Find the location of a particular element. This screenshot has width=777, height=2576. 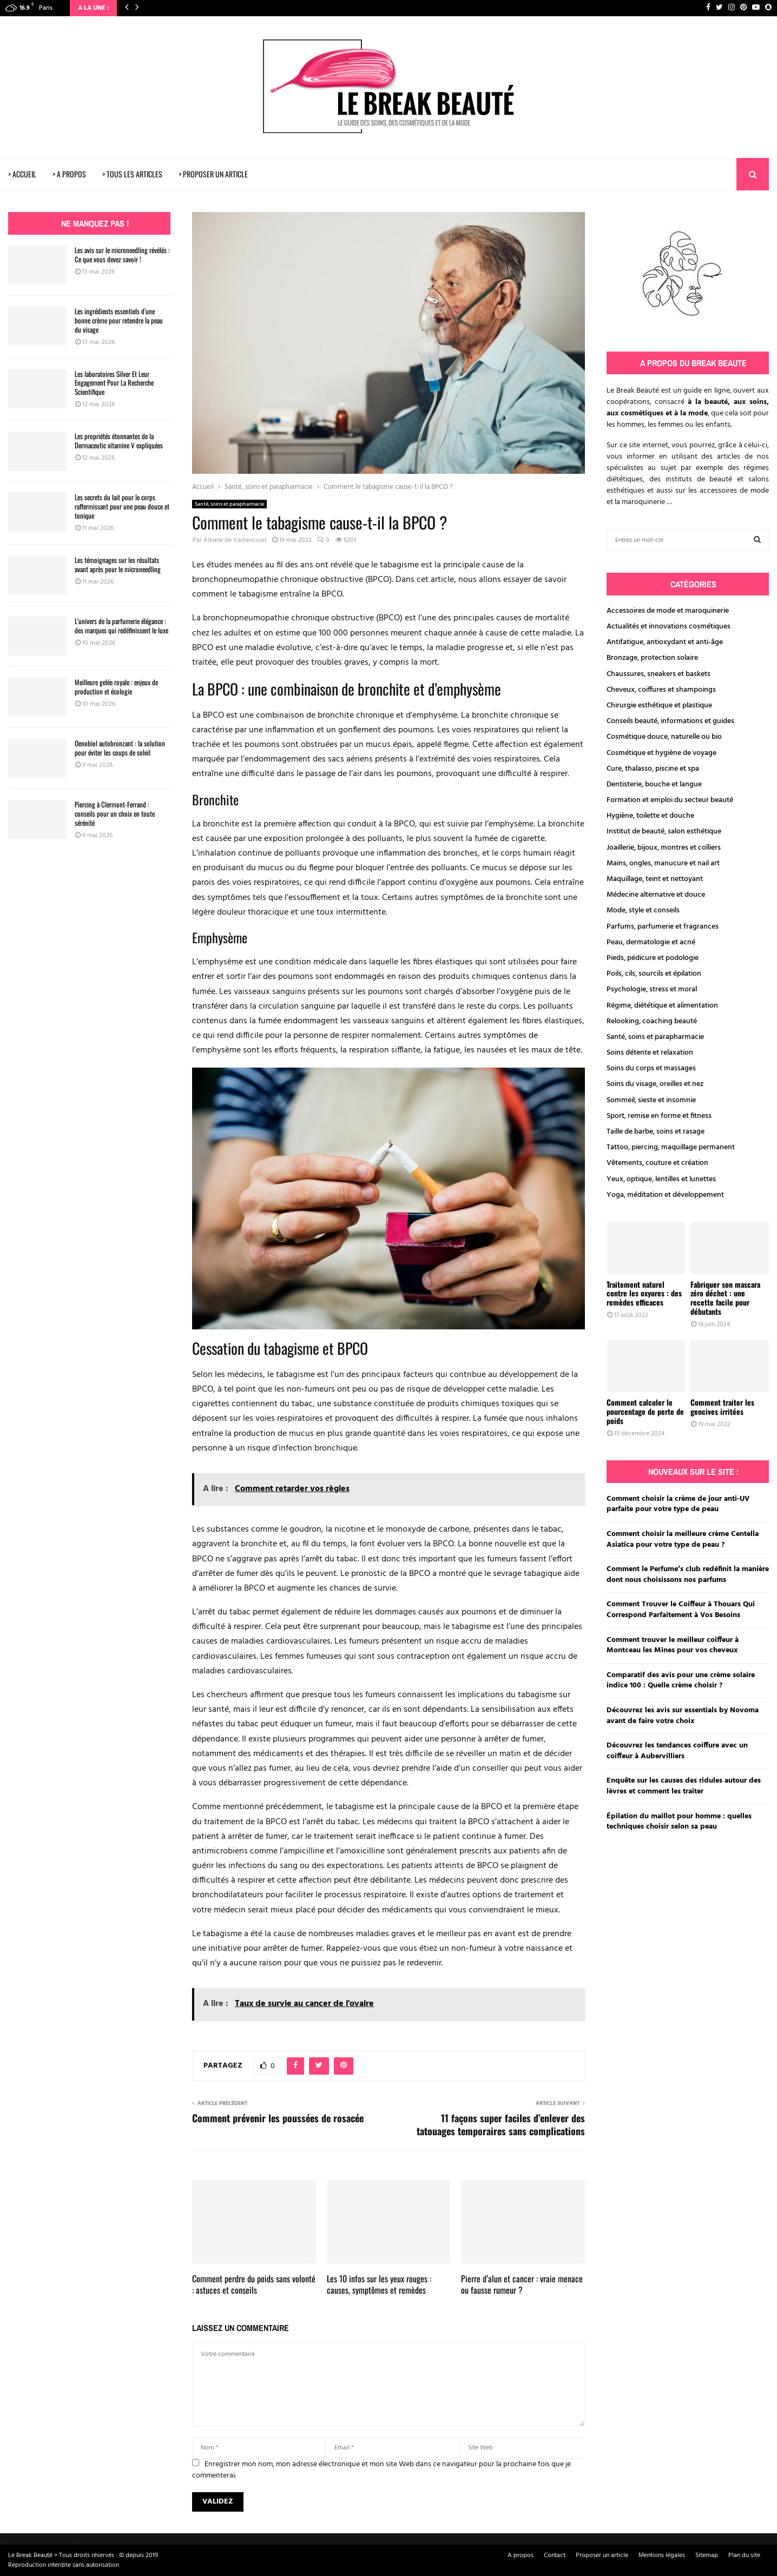

Médecine alternative et douce is located at coordinates (656, 895).